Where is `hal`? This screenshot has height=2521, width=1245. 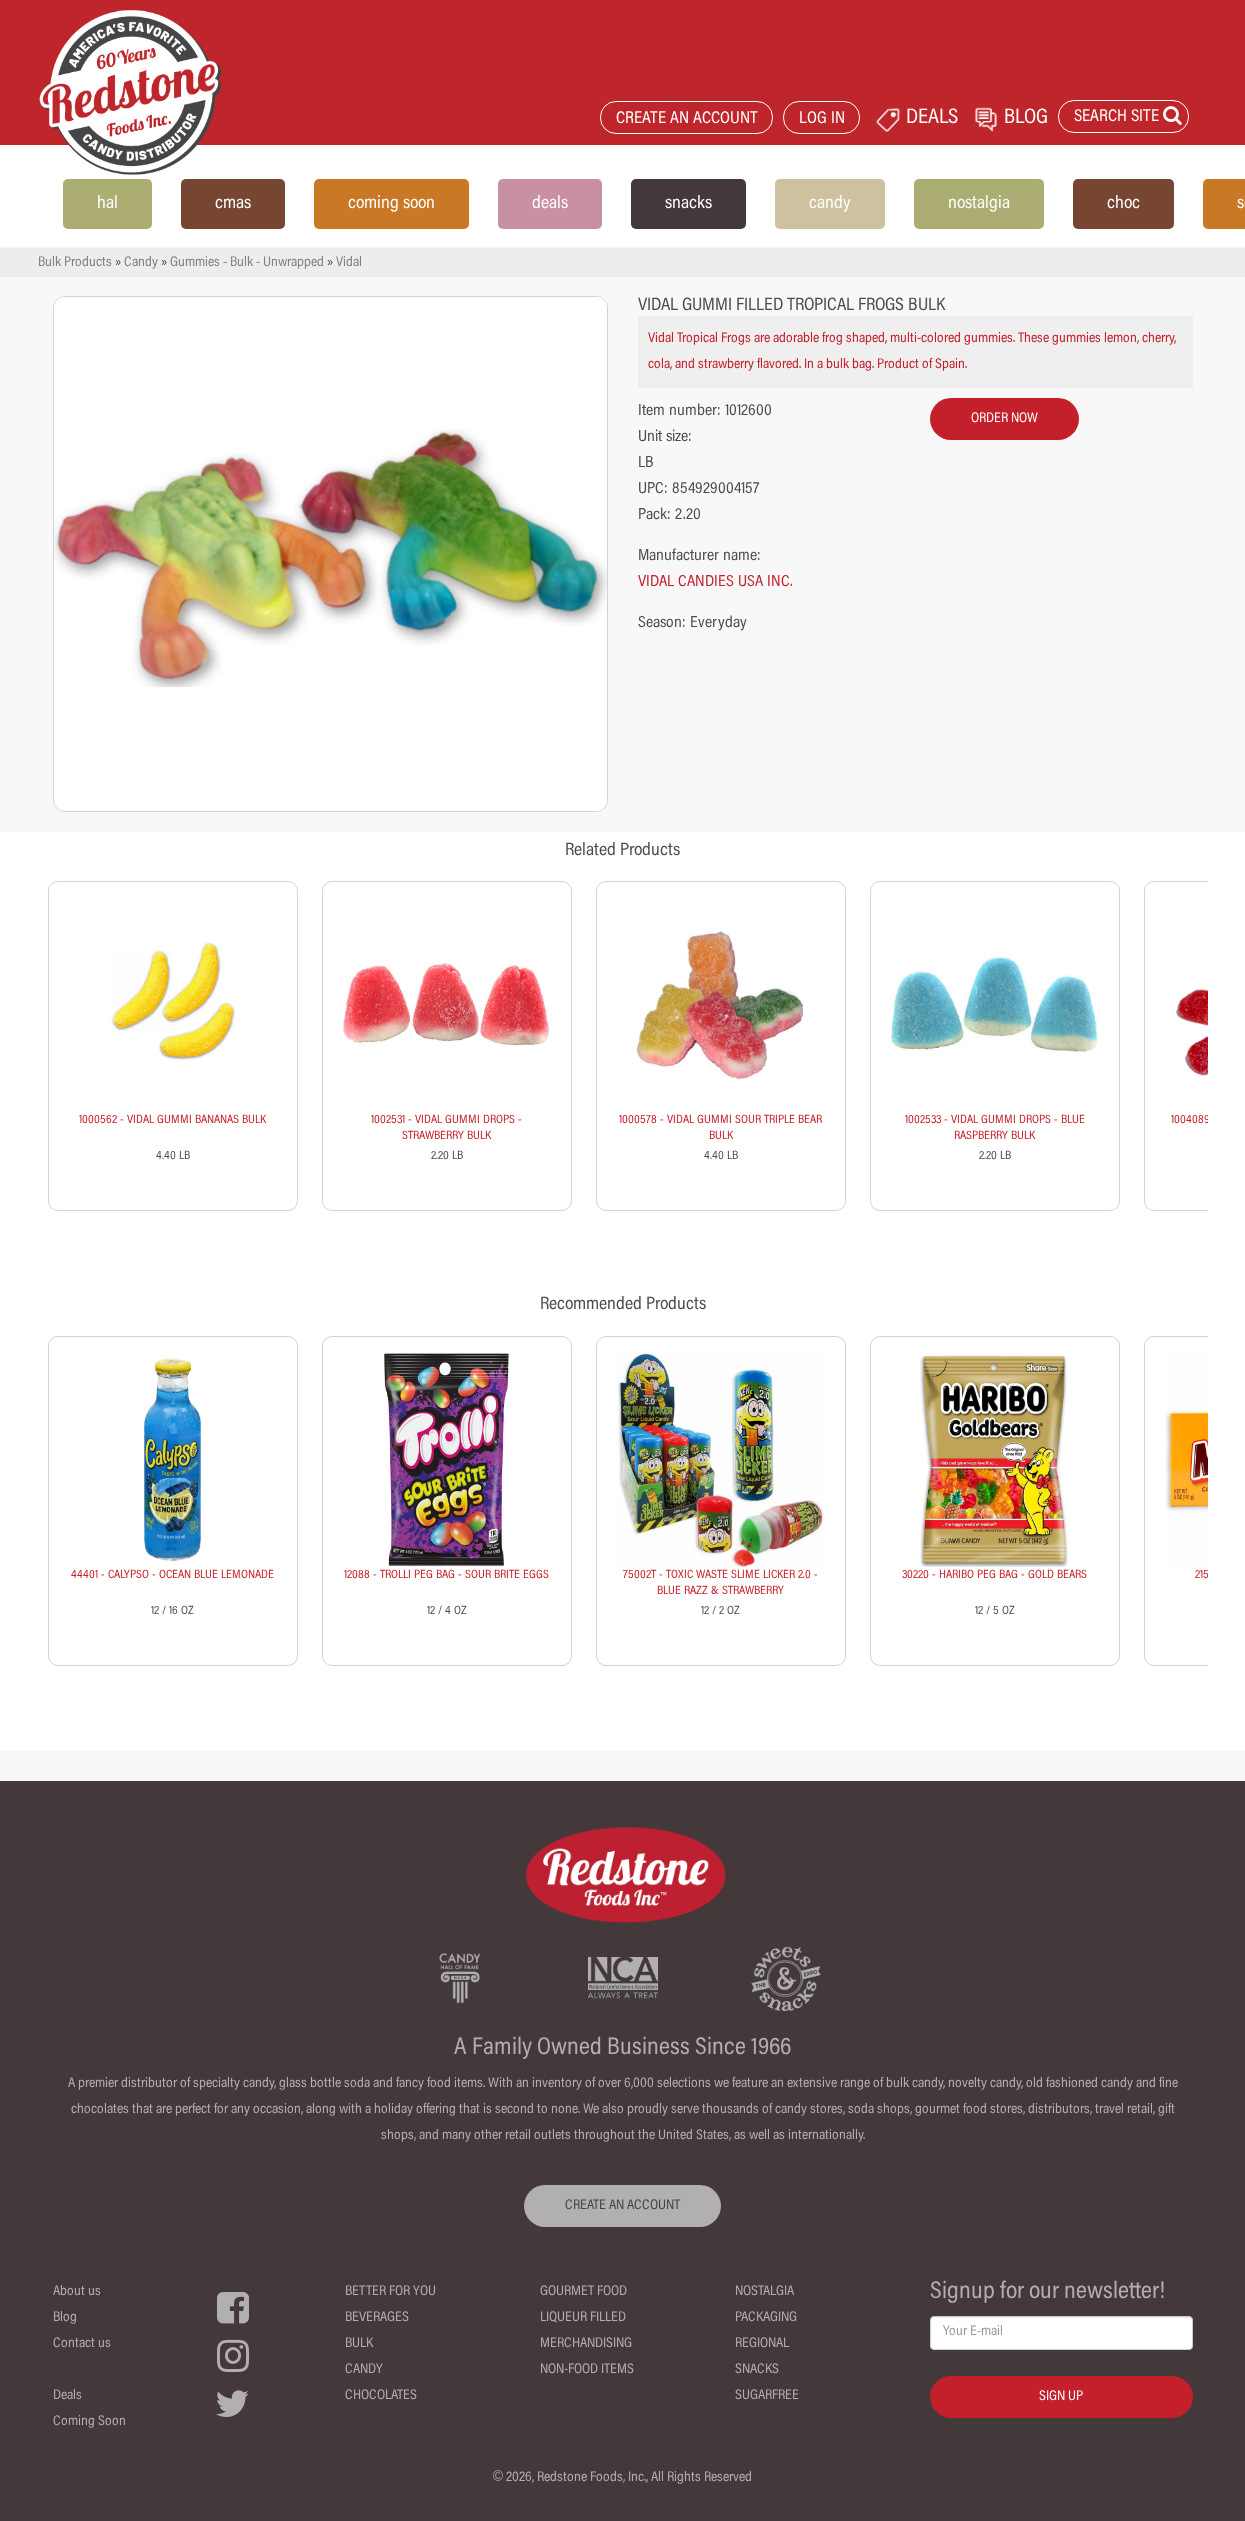
hal is located at coordinates (107, 204).